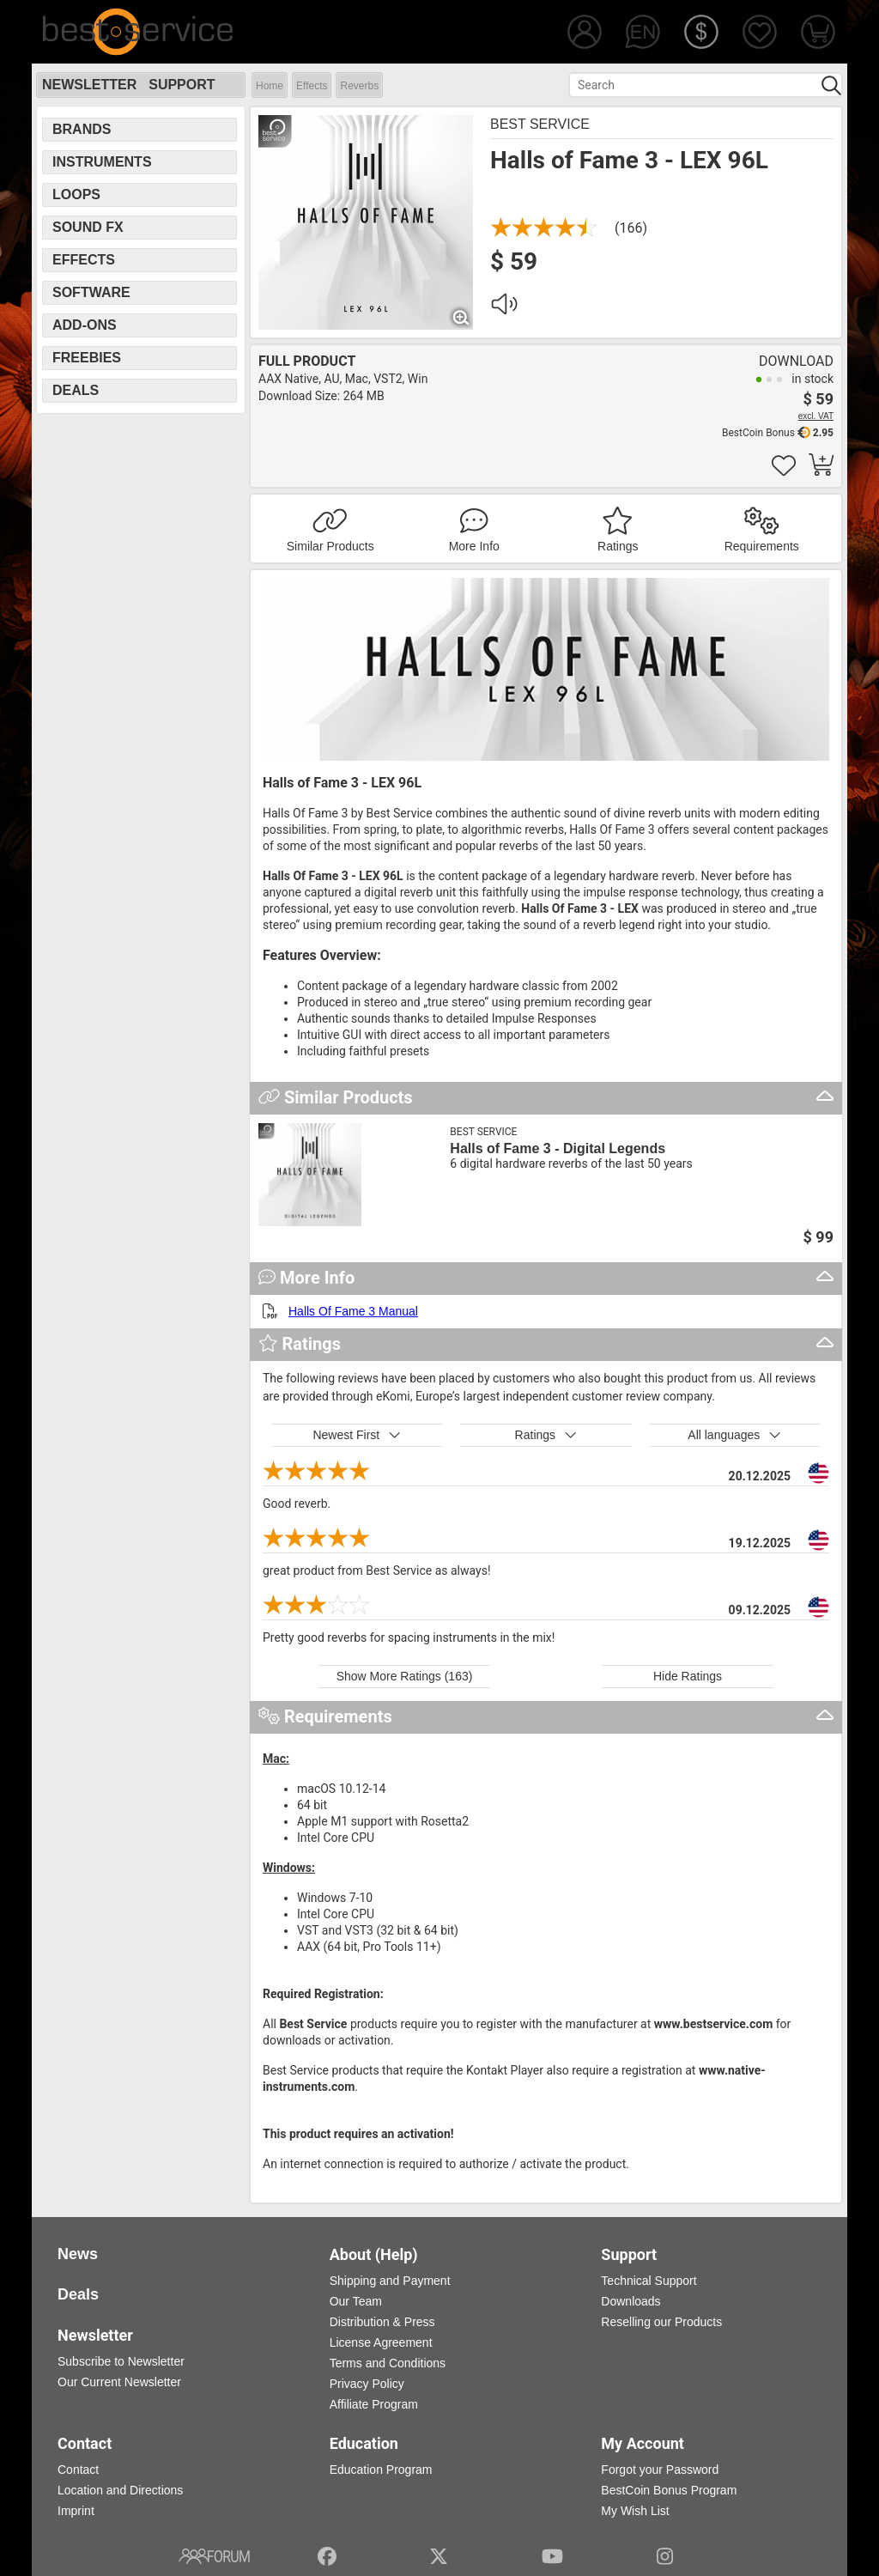 The width and height of the screenshot is (879, 2576). Describe the element at coordinates (311, 86) in the screenshot. I see `Effects` at that location.